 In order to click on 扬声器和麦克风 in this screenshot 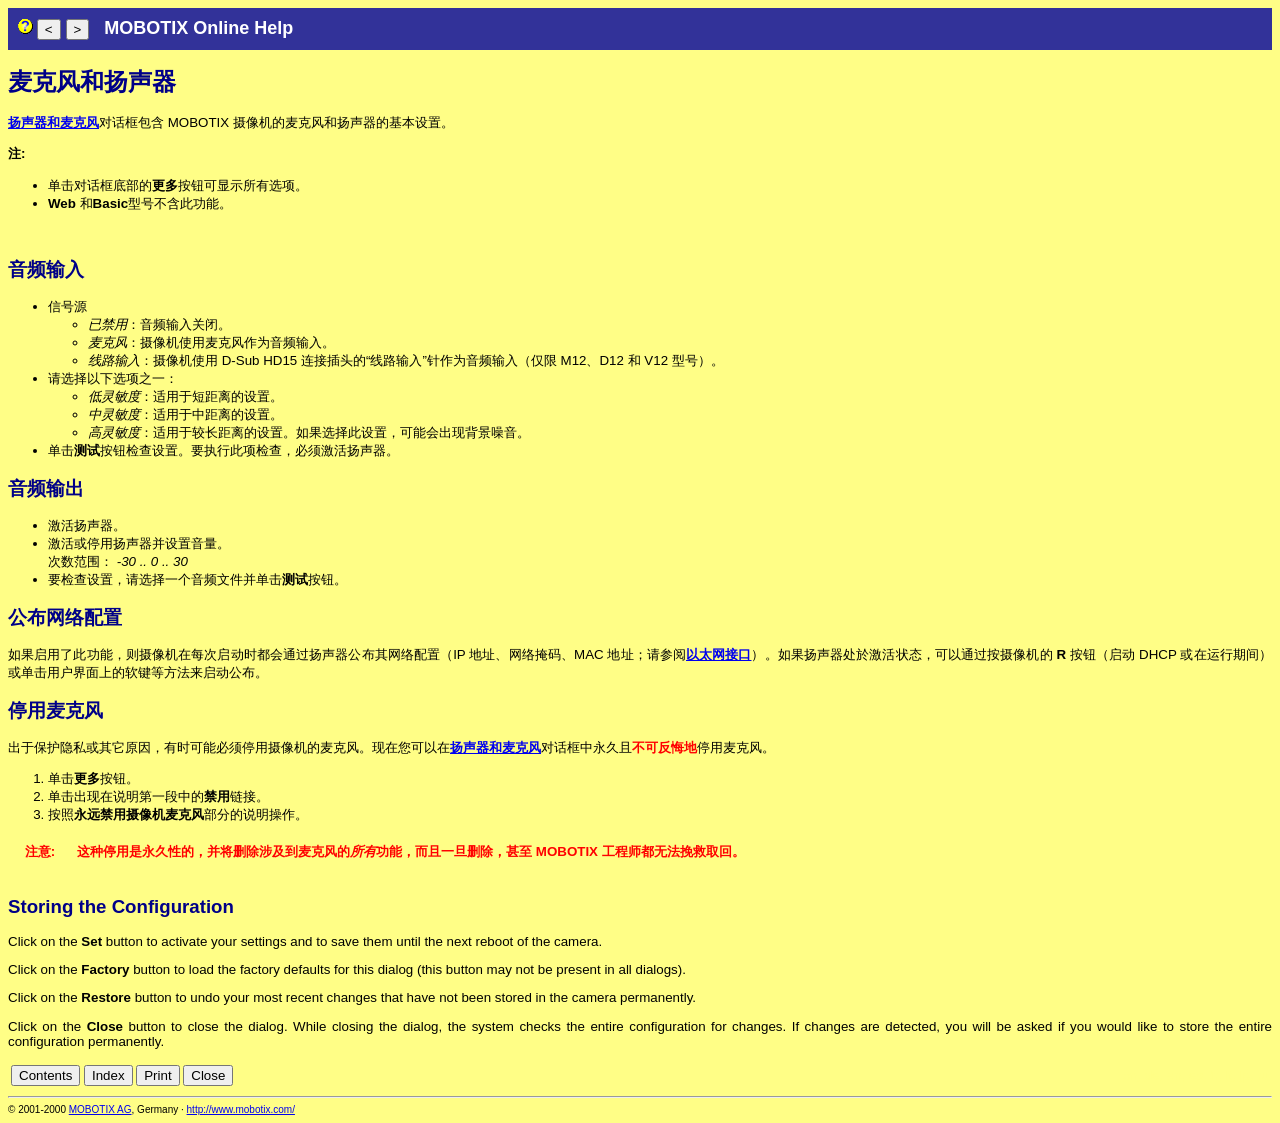, I will do `click(53, 122)`.